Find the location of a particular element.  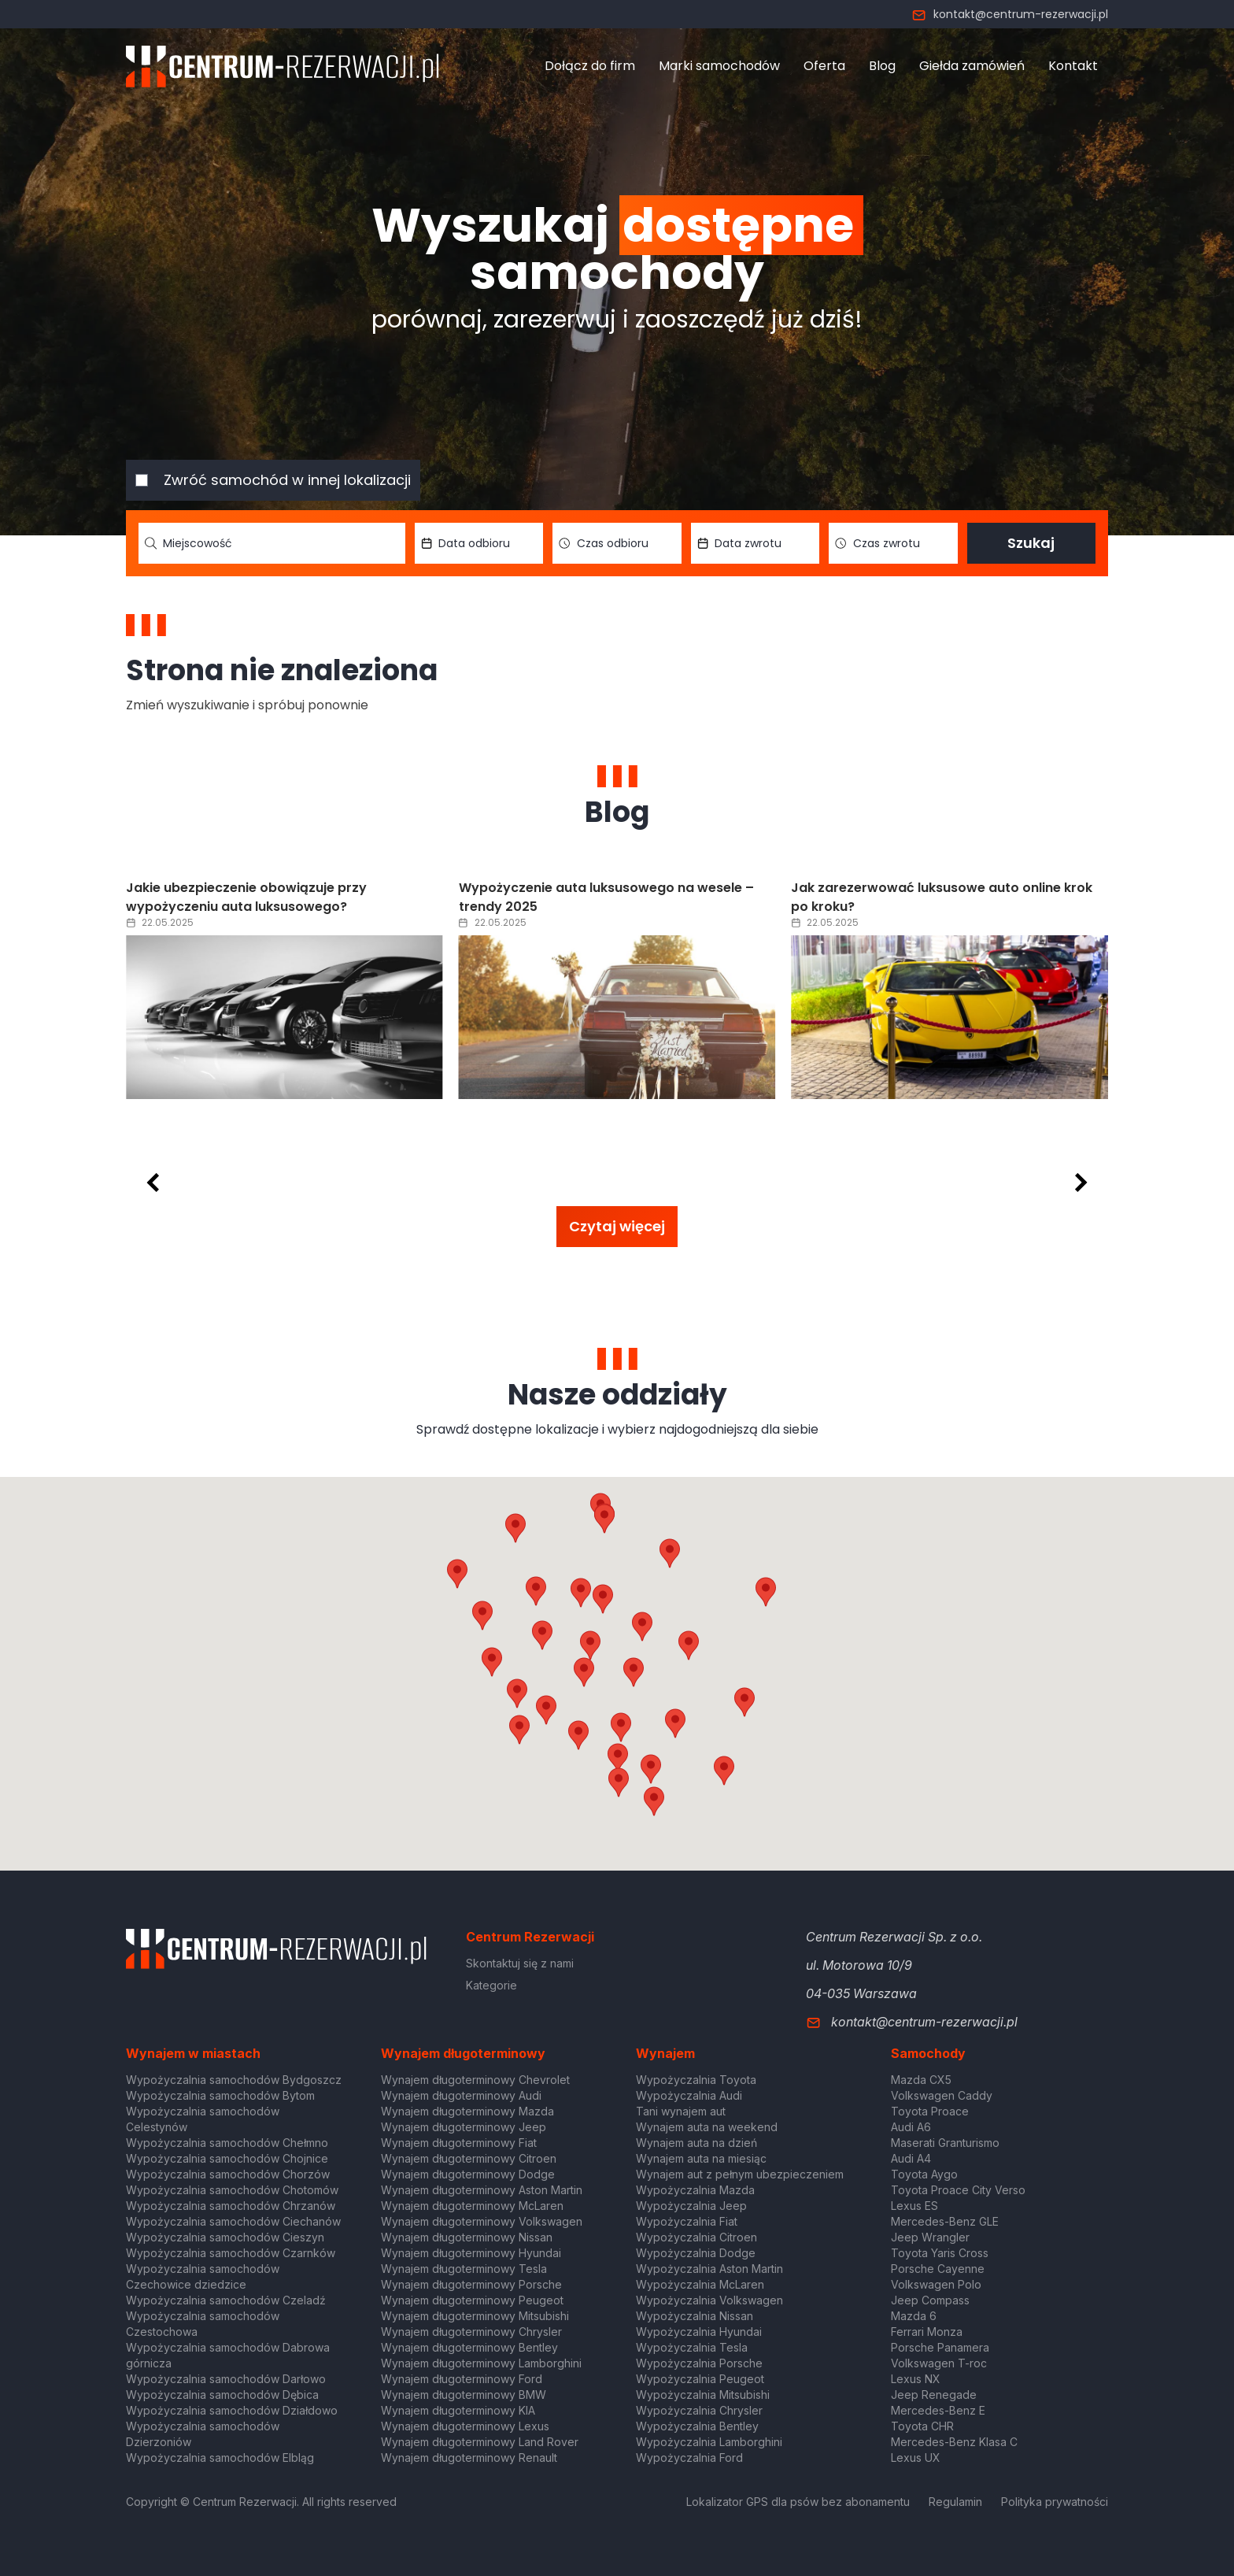

Wypożyczalnia samochodów Dębica is located at coordinates (222, 2394).